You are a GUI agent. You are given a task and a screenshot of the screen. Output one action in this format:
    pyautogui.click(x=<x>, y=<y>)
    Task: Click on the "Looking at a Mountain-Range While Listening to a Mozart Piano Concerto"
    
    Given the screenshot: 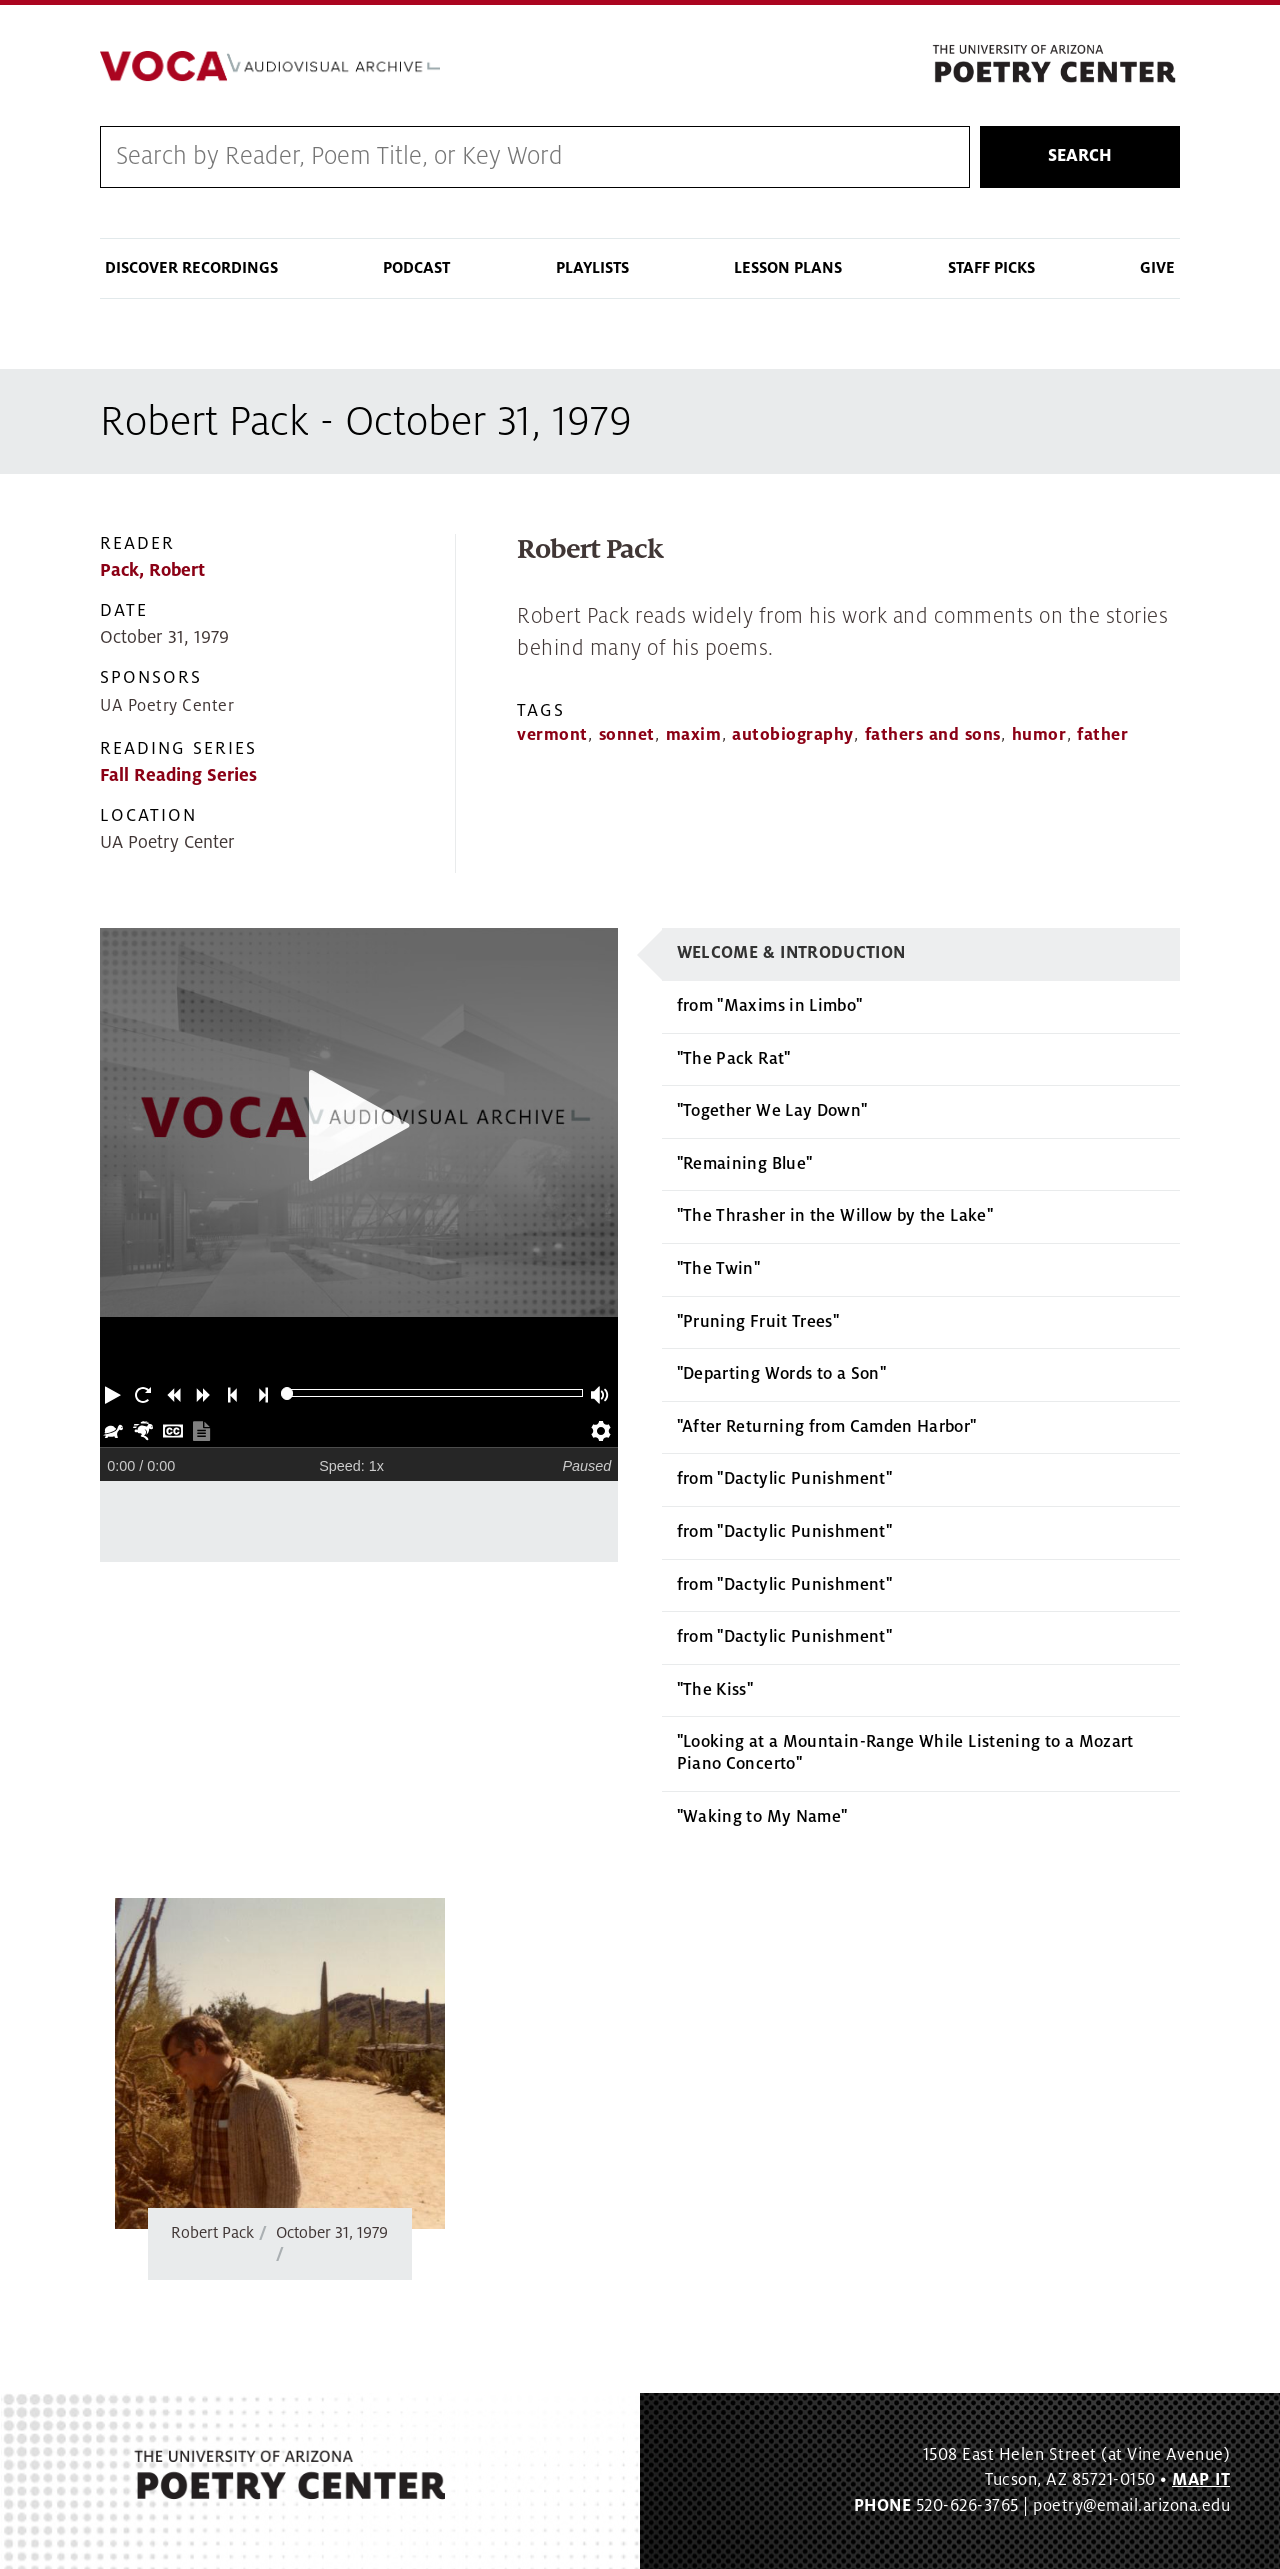 What is the action you would take?
    pyautogui.click(x=905, y=1754)
    